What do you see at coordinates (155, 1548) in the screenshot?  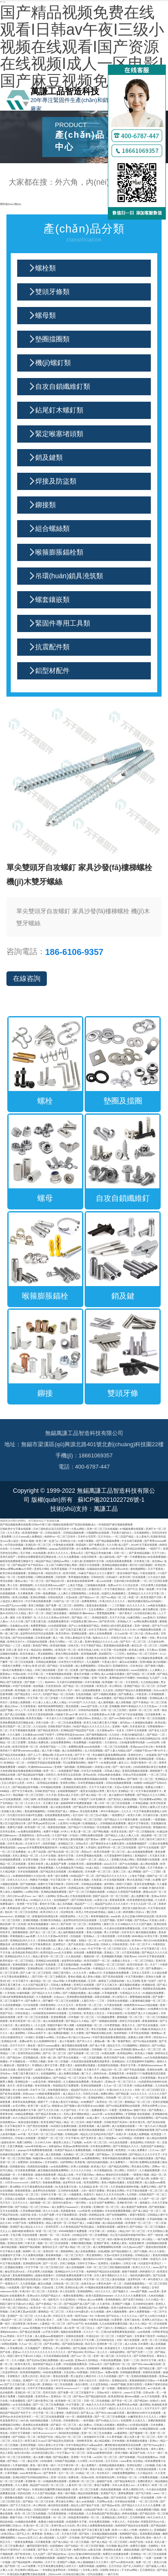 I see `一级国产片` at bounding box center [155, 1548].